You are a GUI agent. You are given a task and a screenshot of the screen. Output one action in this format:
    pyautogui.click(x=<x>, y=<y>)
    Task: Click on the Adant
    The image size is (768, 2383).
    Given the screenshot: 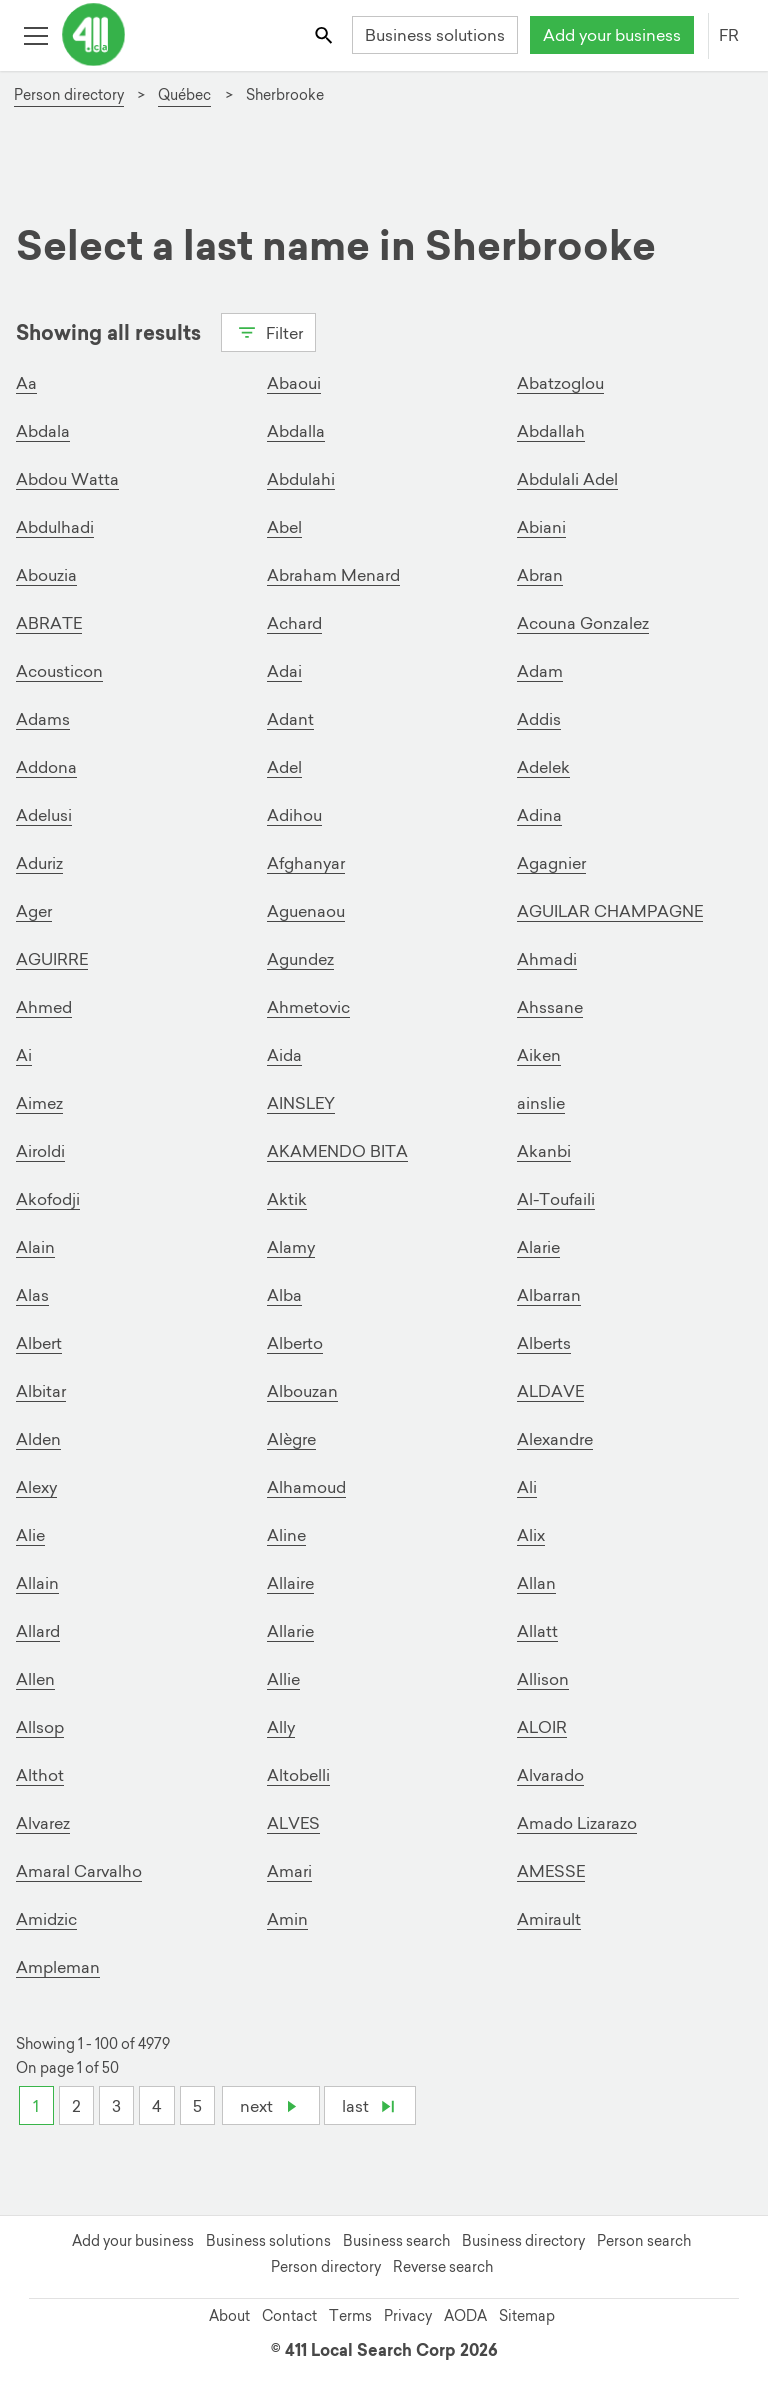 What is the action you would take?
    pyautogui.click(x=290, y=719)
    